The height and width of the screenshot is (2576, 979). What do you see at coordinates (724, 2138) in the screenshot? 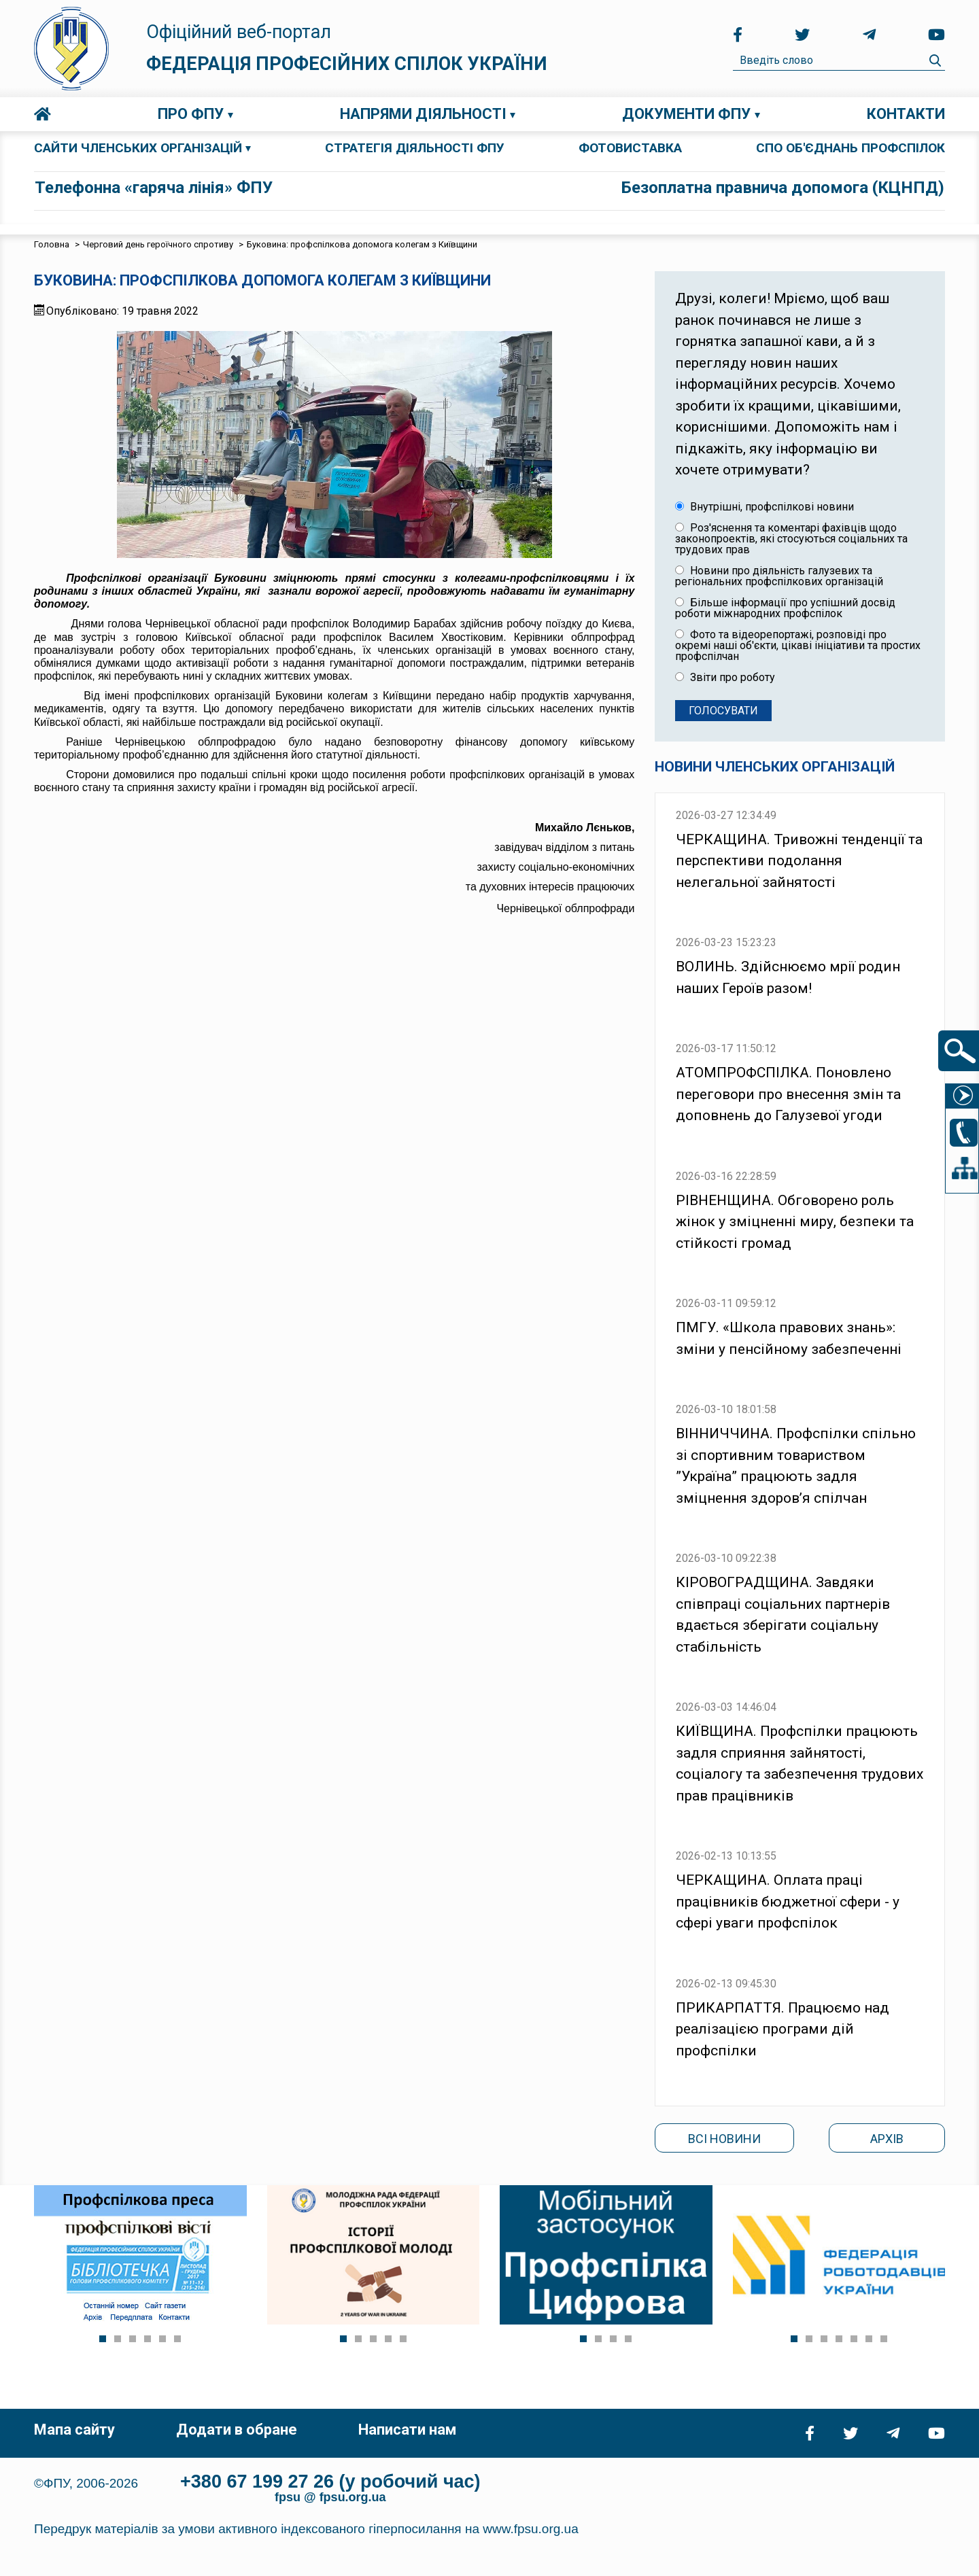
I see `Всі новини` at bounding box center [724, 2138].